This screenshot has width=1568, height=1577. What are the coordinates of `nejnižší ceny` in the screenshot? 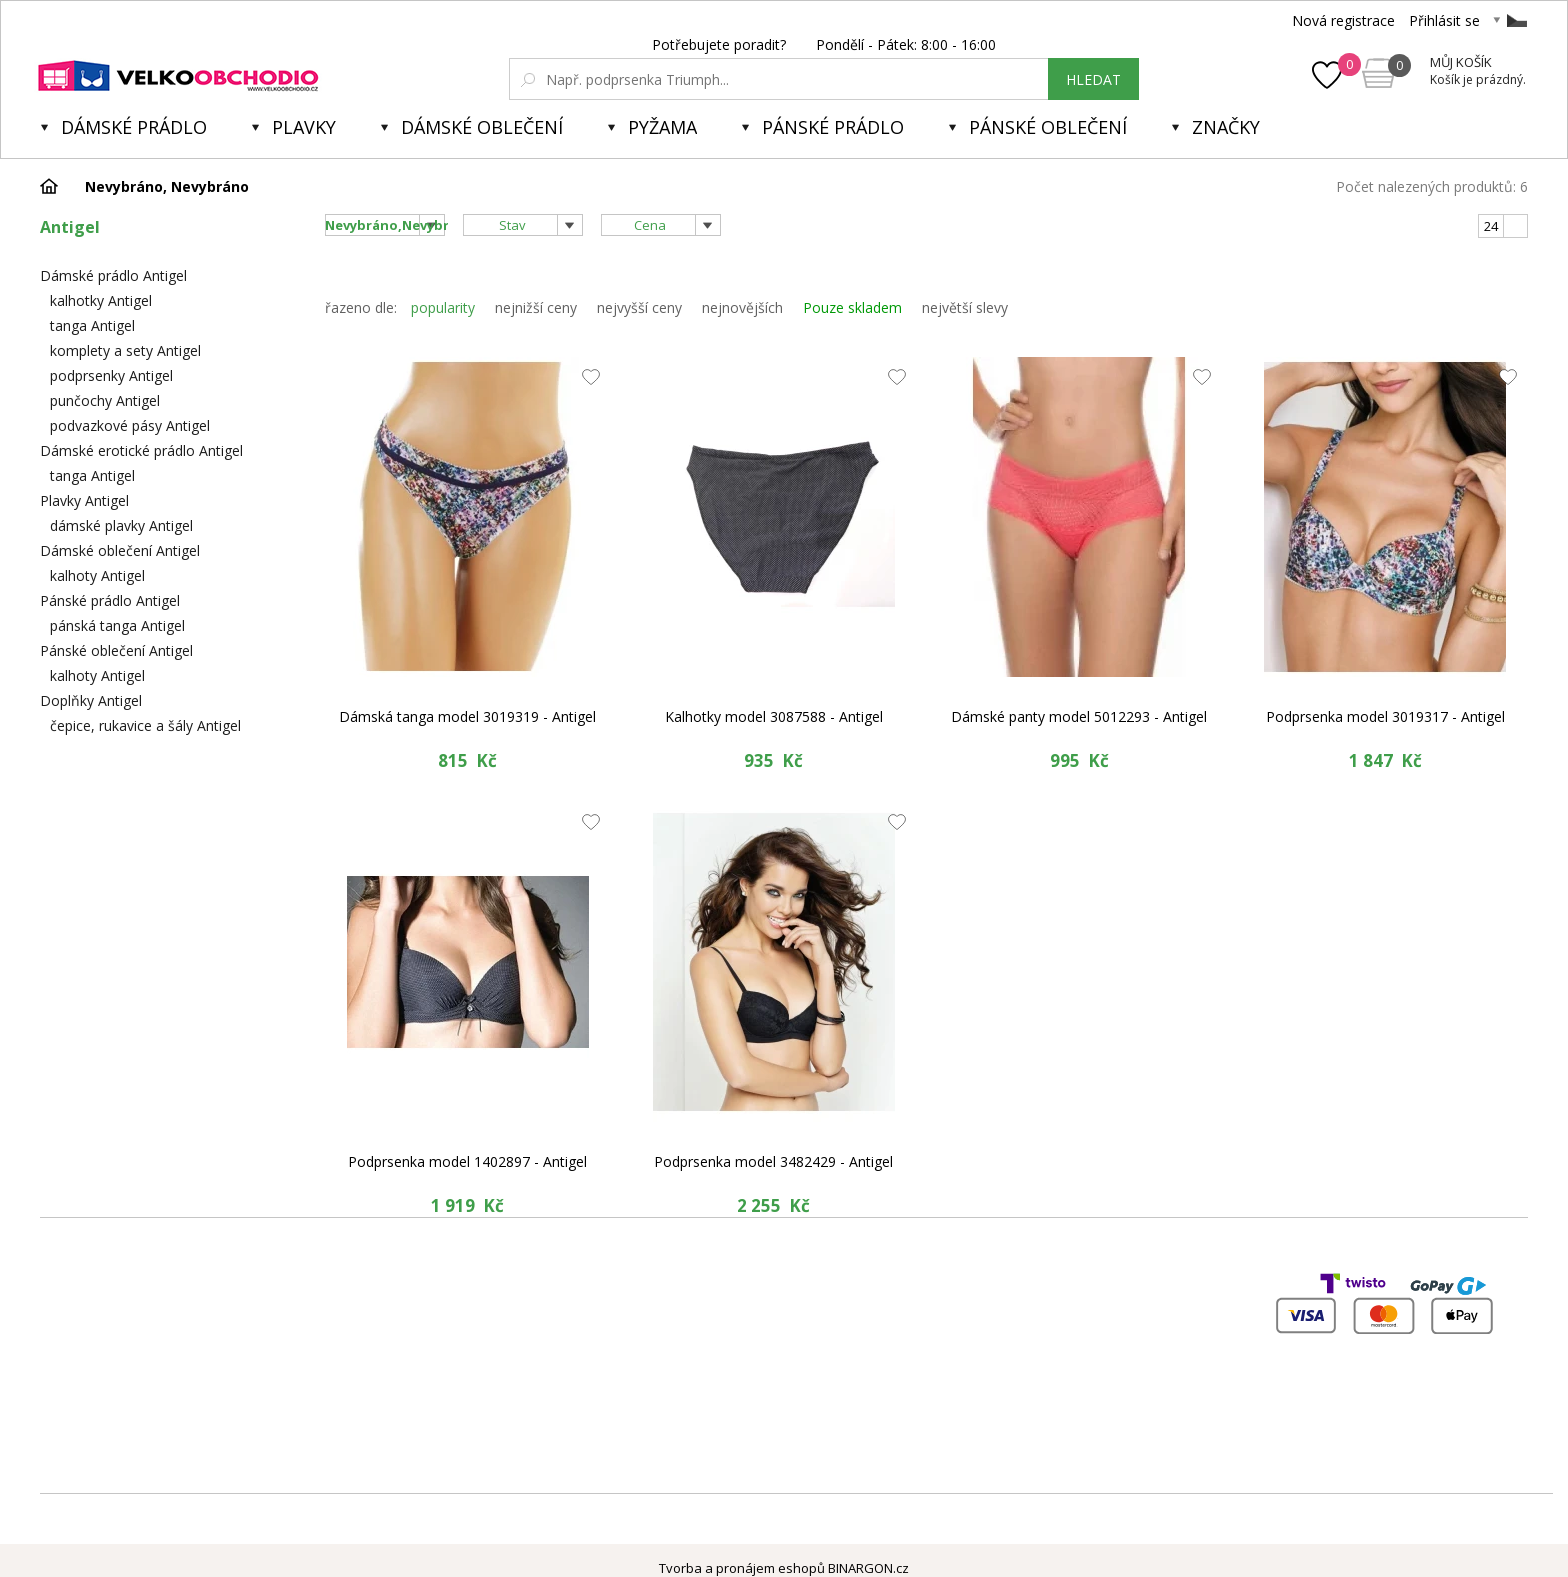 It's located at (536, 307).